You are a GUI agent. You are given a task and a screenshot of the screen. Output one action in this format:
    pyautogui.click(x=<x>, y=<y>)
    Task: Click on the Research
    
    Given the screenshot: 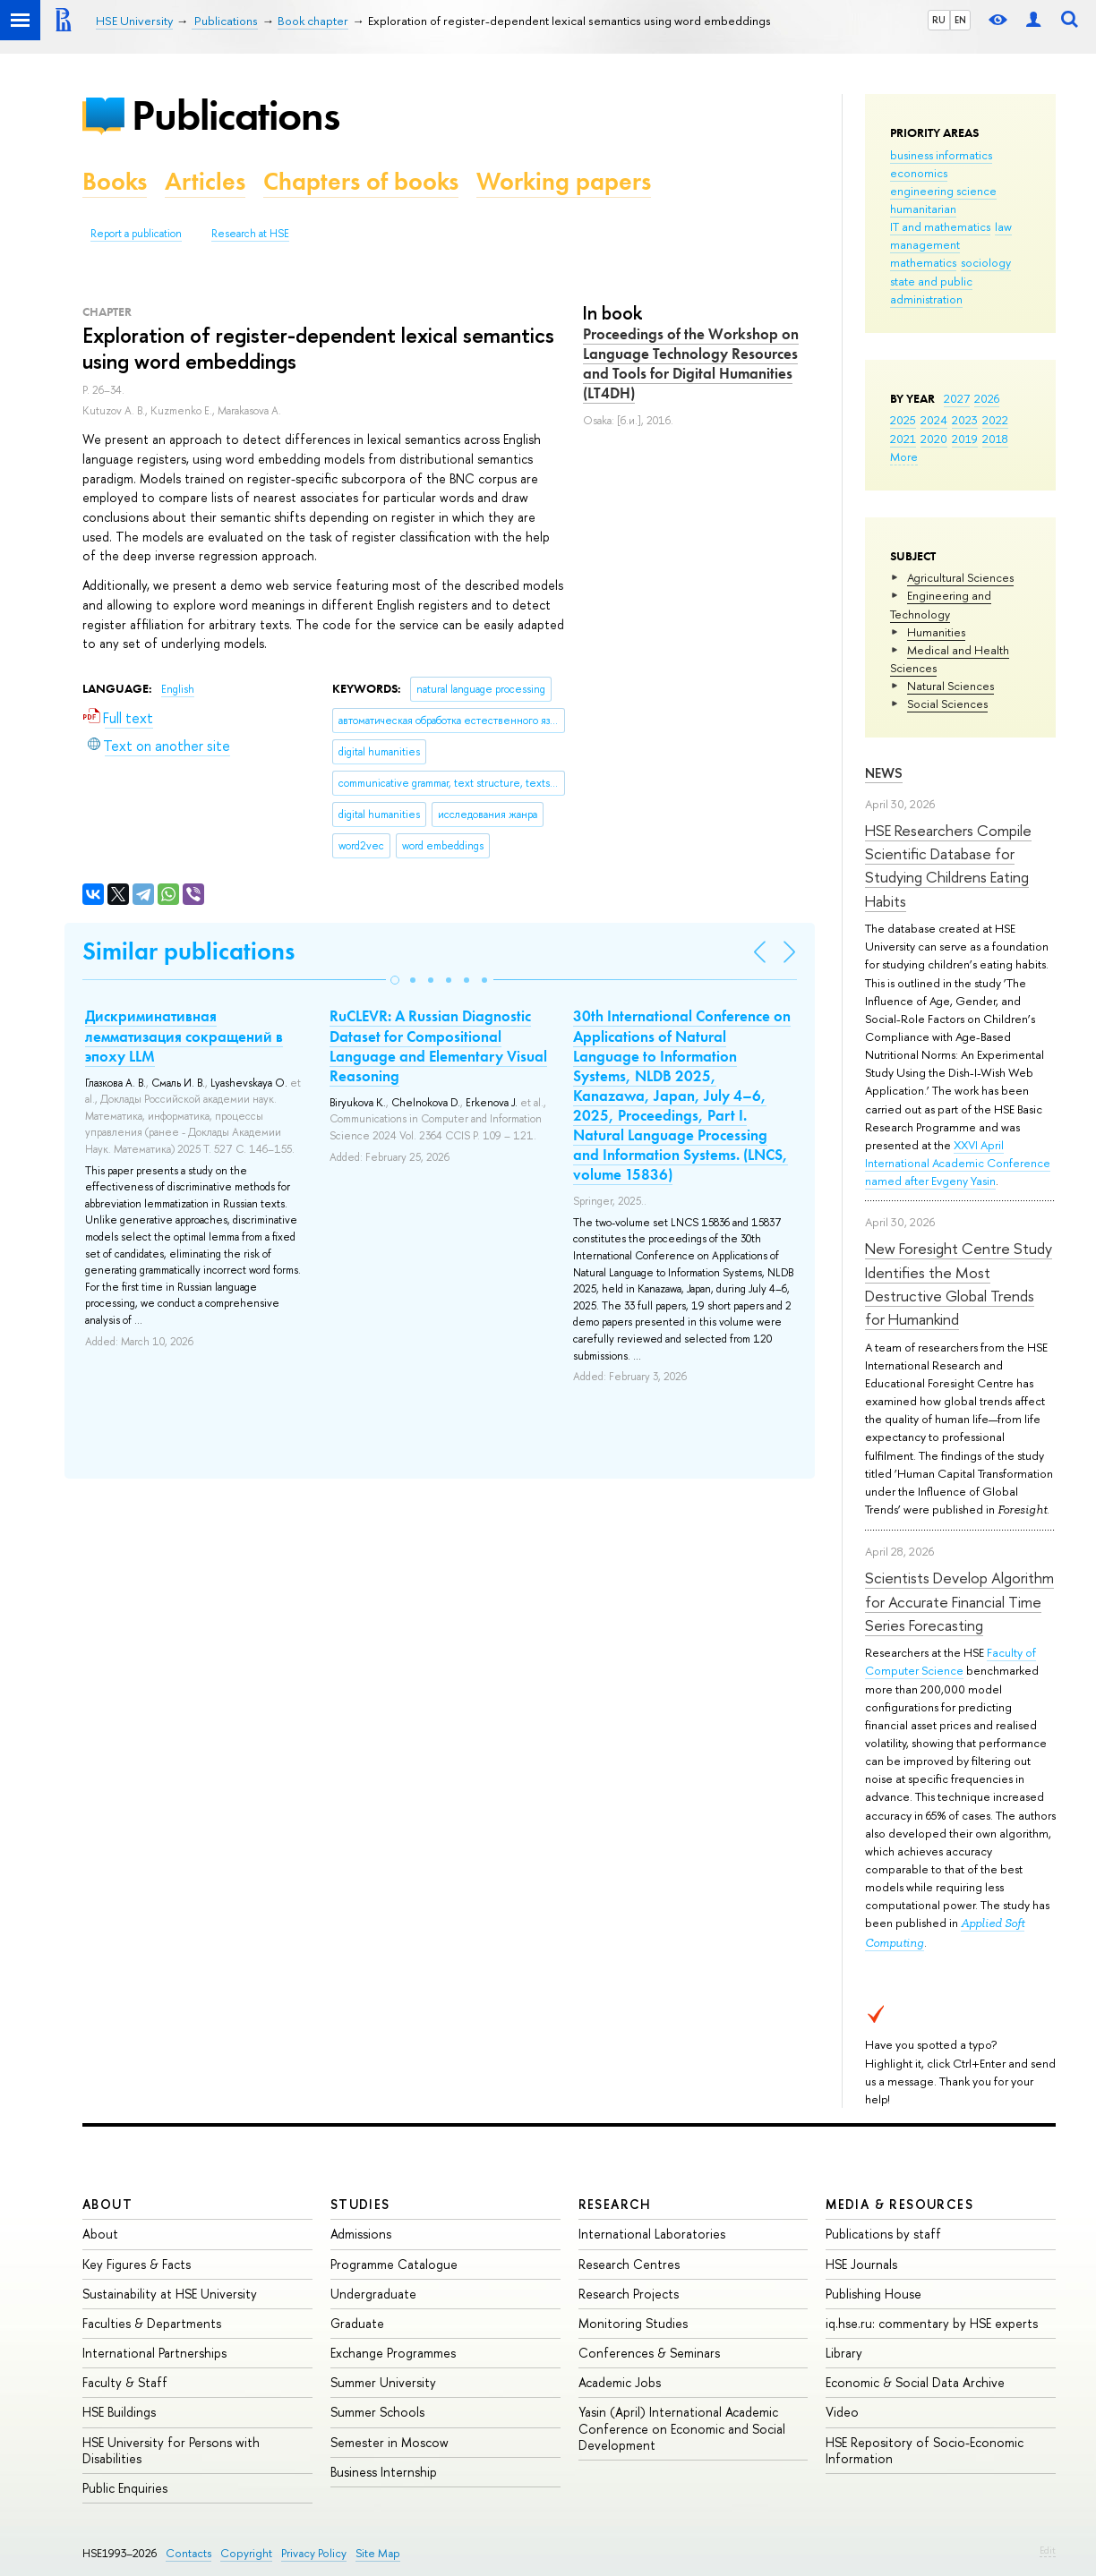 What is the action you would take?
    pyautogui.click(x=615, y=2204)
    